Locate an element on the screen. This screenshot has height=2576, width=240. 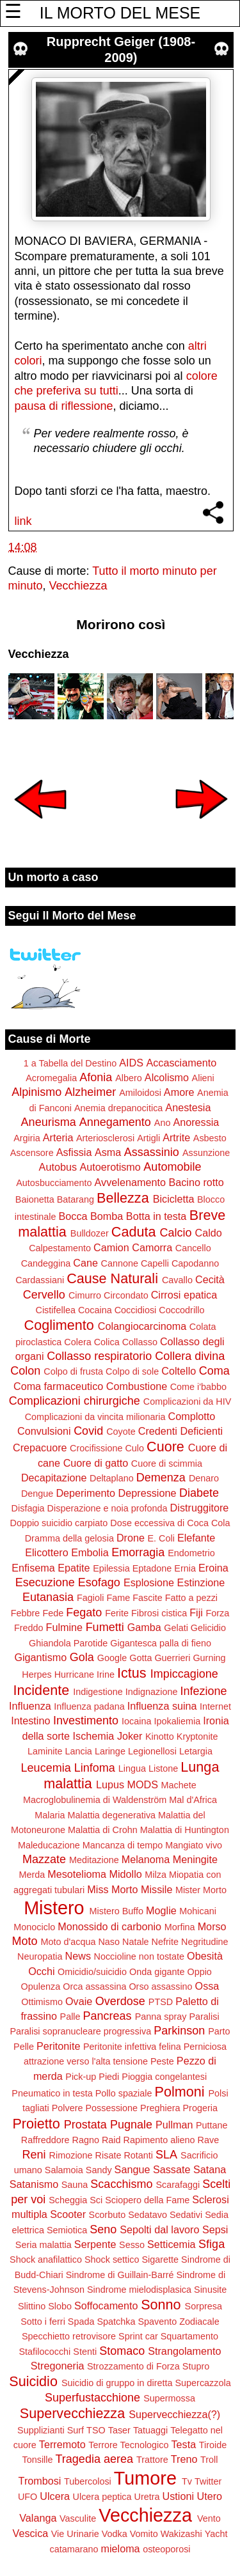
Lupus is located at coordinates (110, 1784).